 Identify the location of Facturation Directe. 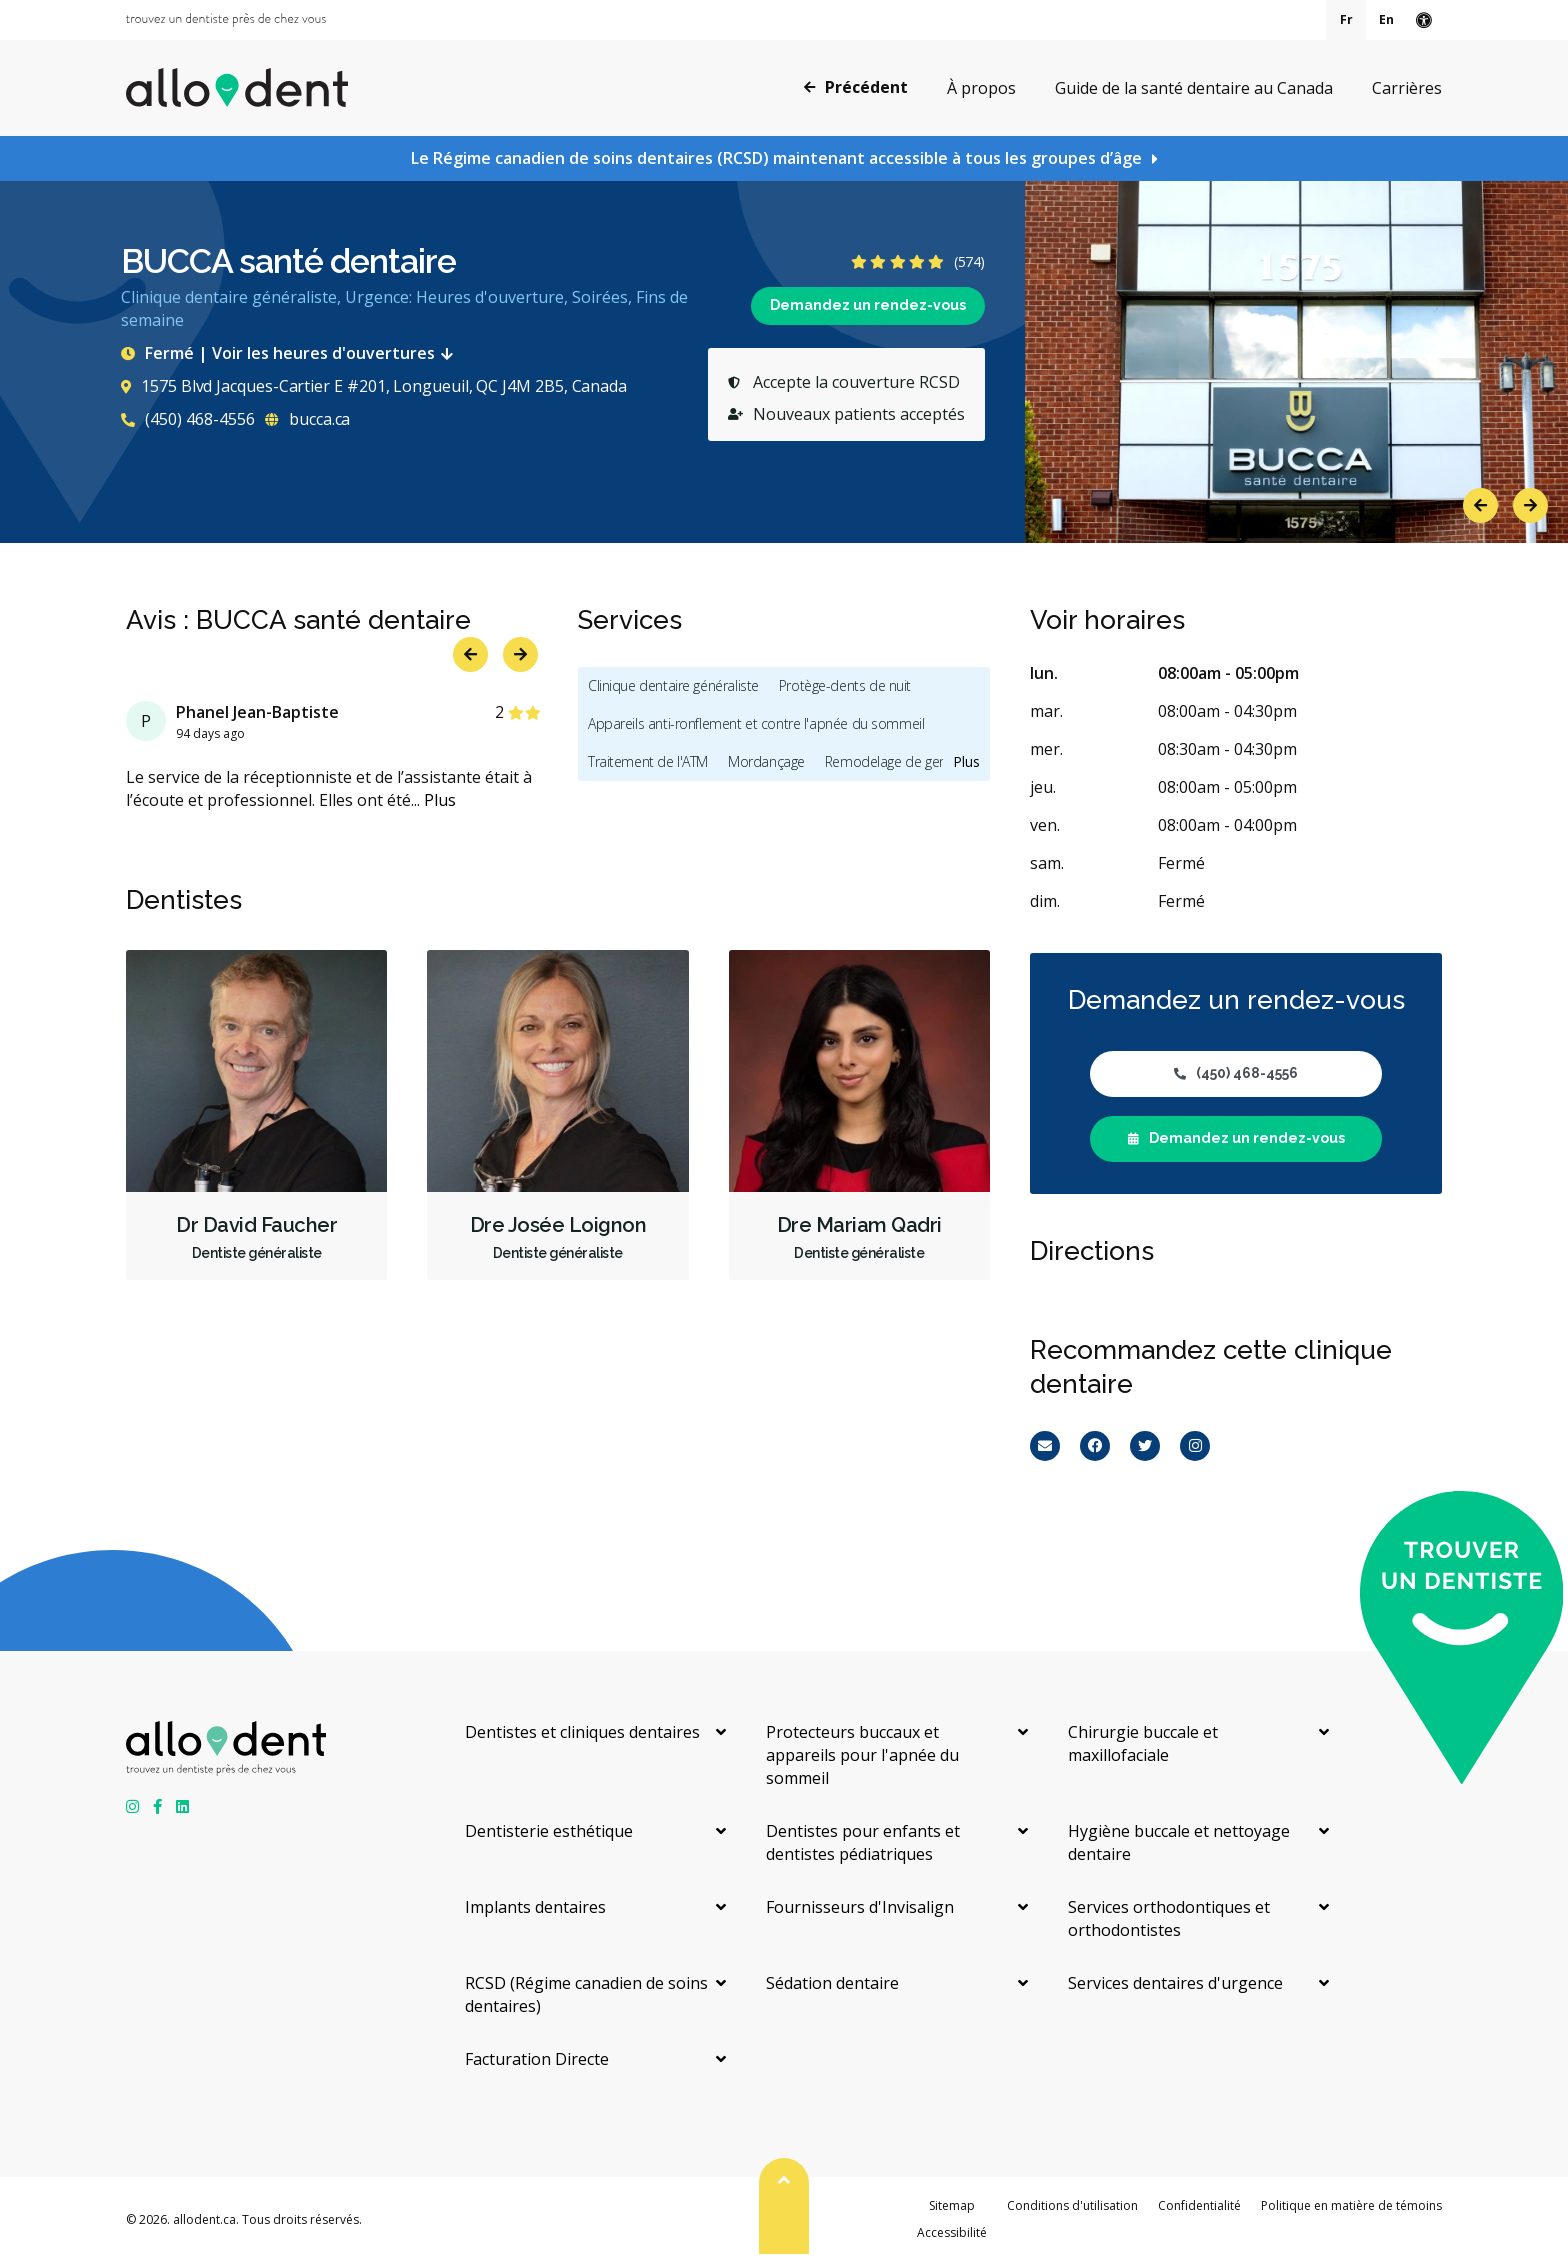
(537, 2059).